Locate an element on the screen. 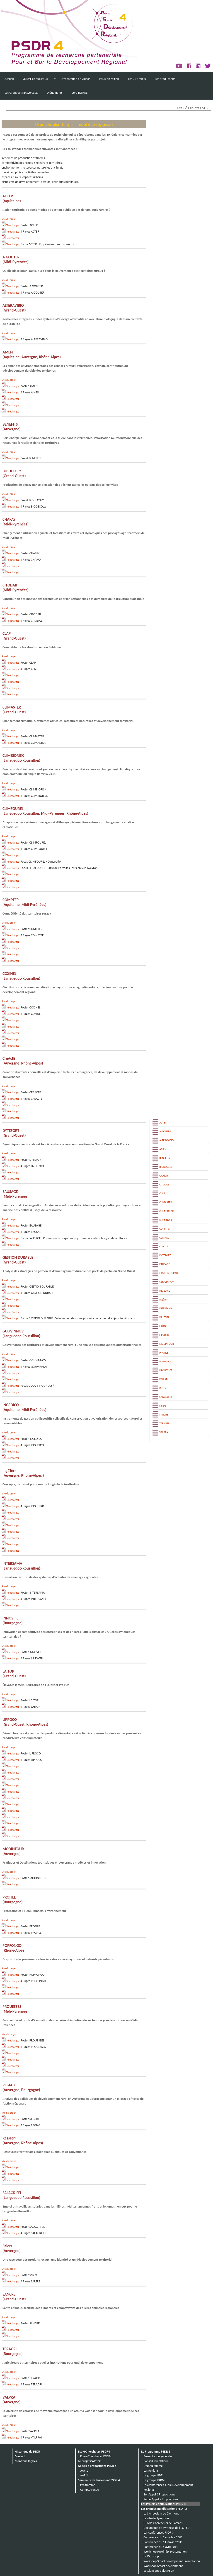 The image size is (213, 2576). CLIMBIORISK is located at coordinates (166, 1211).